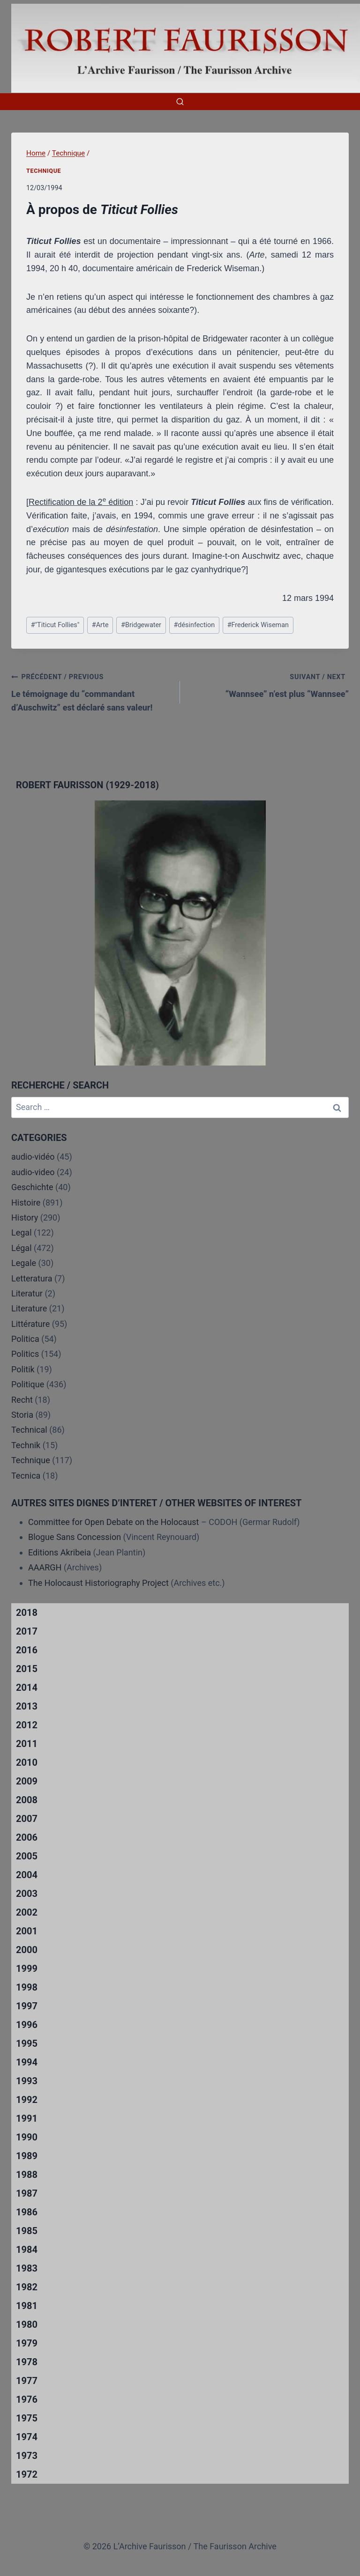 Image resolution: width=360 pixels, height=2576 pixels. I want to click on Literatur, so click(27, 1293).